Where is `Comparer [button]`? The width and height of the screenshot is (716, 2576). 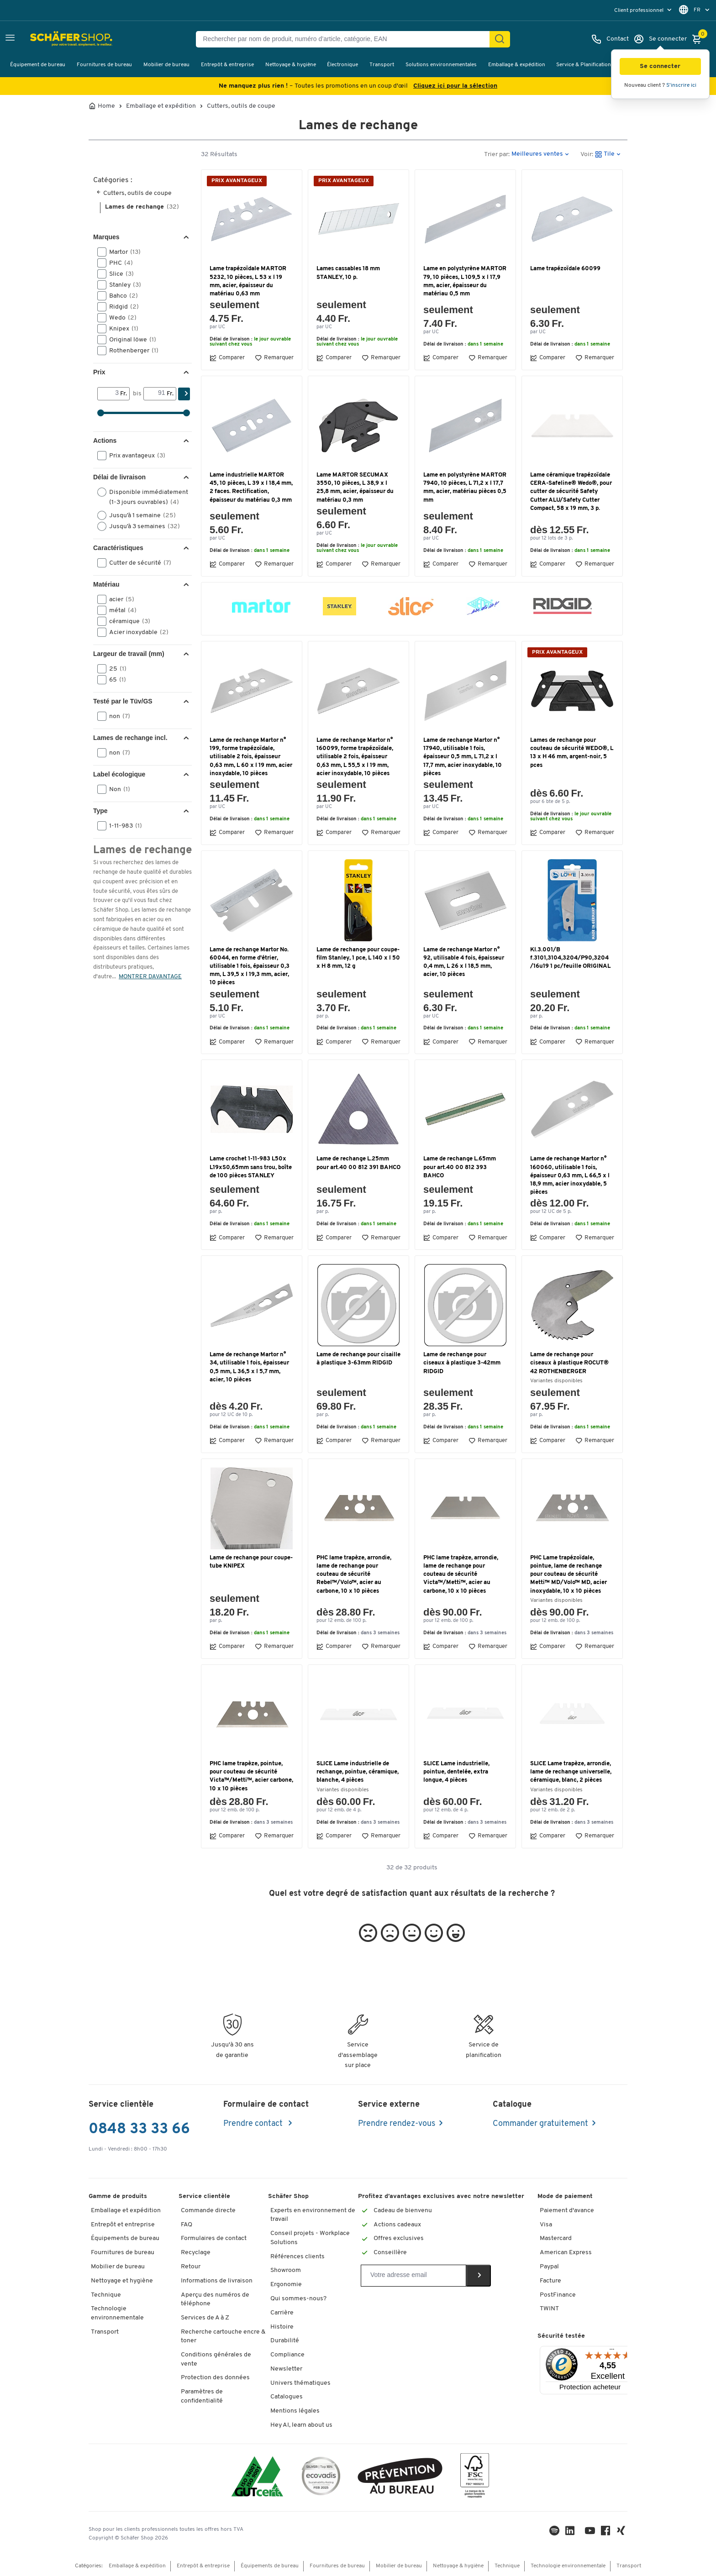 Comparer [button] is located at coordinates (227, 358).